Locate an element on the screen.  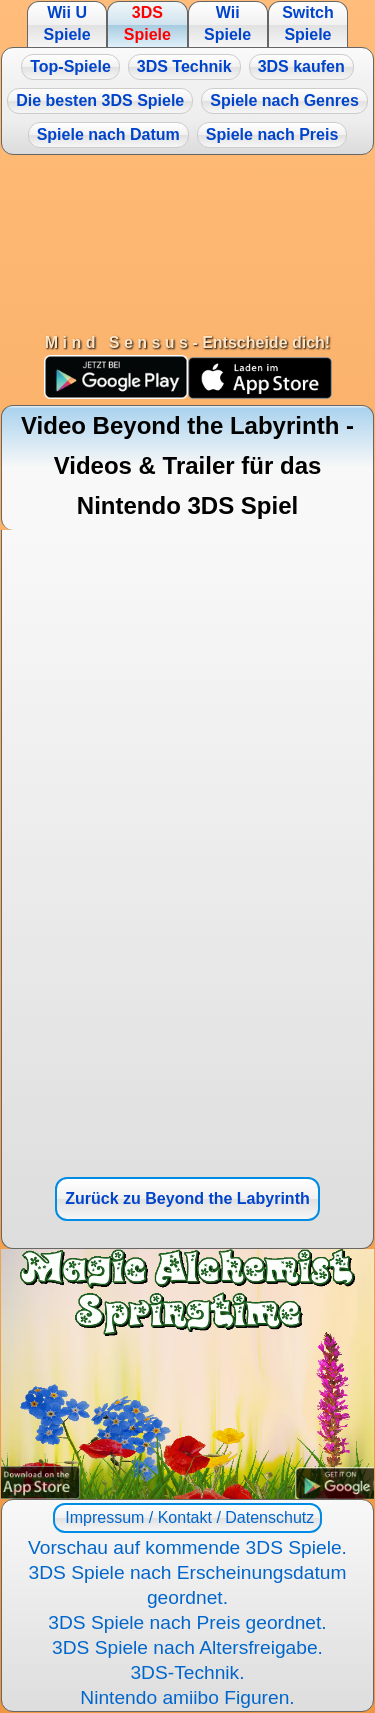
Zurück zu Beyond the Labyrinth is located at coordinates (187, 1198).